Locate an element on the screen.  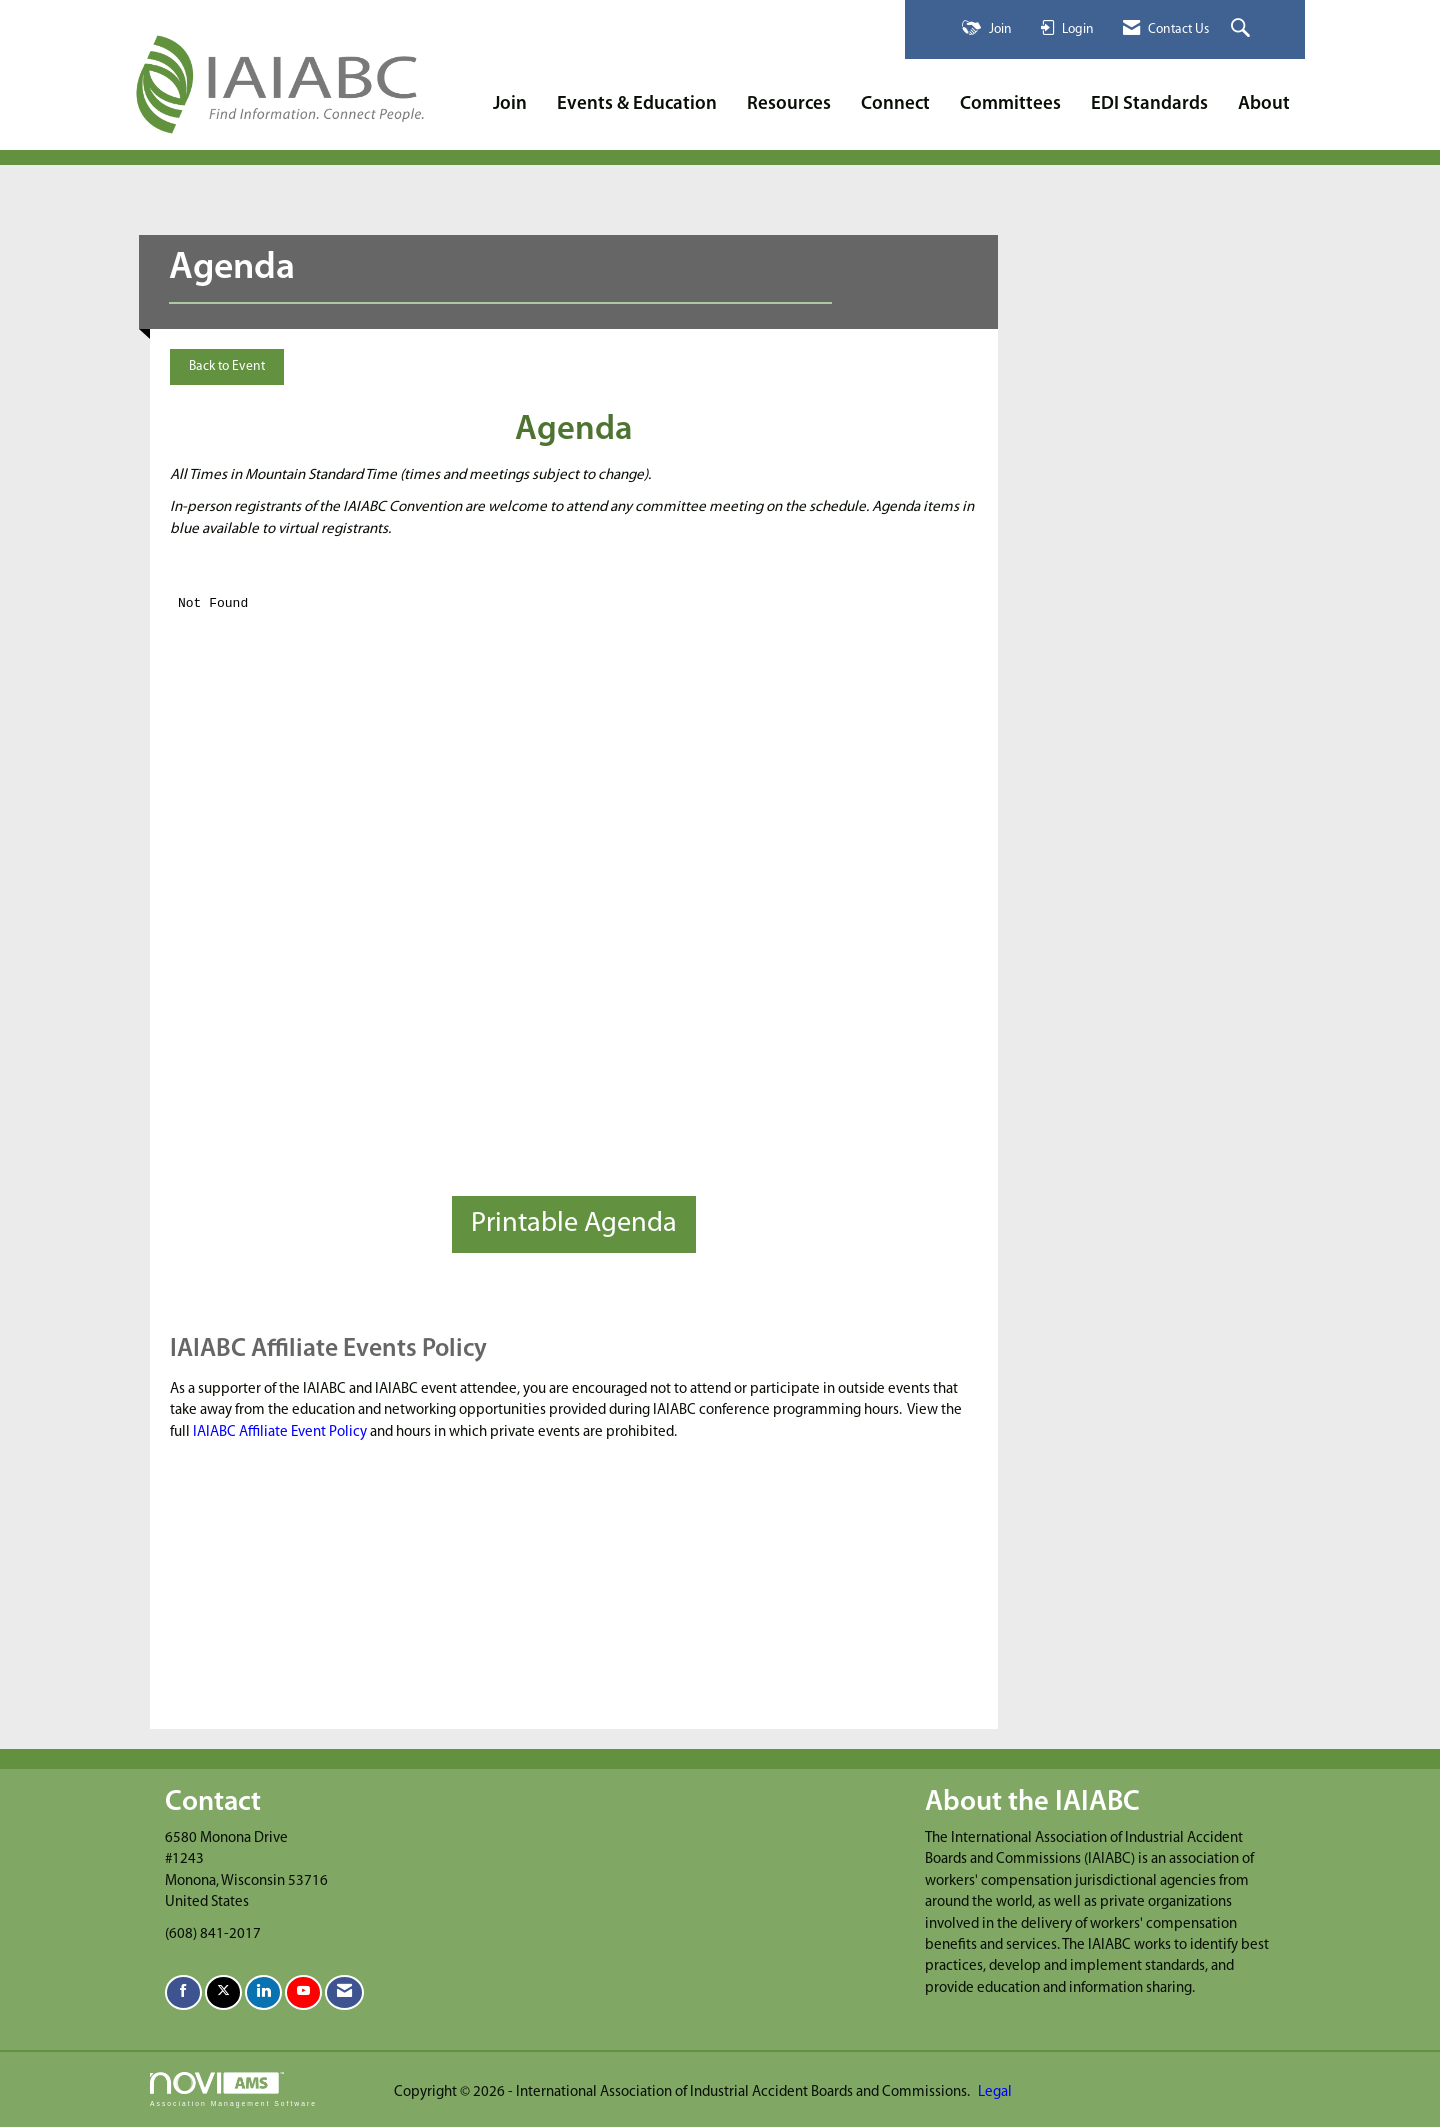
[Find us on Facebook] is located at coordinates (183, 1992).